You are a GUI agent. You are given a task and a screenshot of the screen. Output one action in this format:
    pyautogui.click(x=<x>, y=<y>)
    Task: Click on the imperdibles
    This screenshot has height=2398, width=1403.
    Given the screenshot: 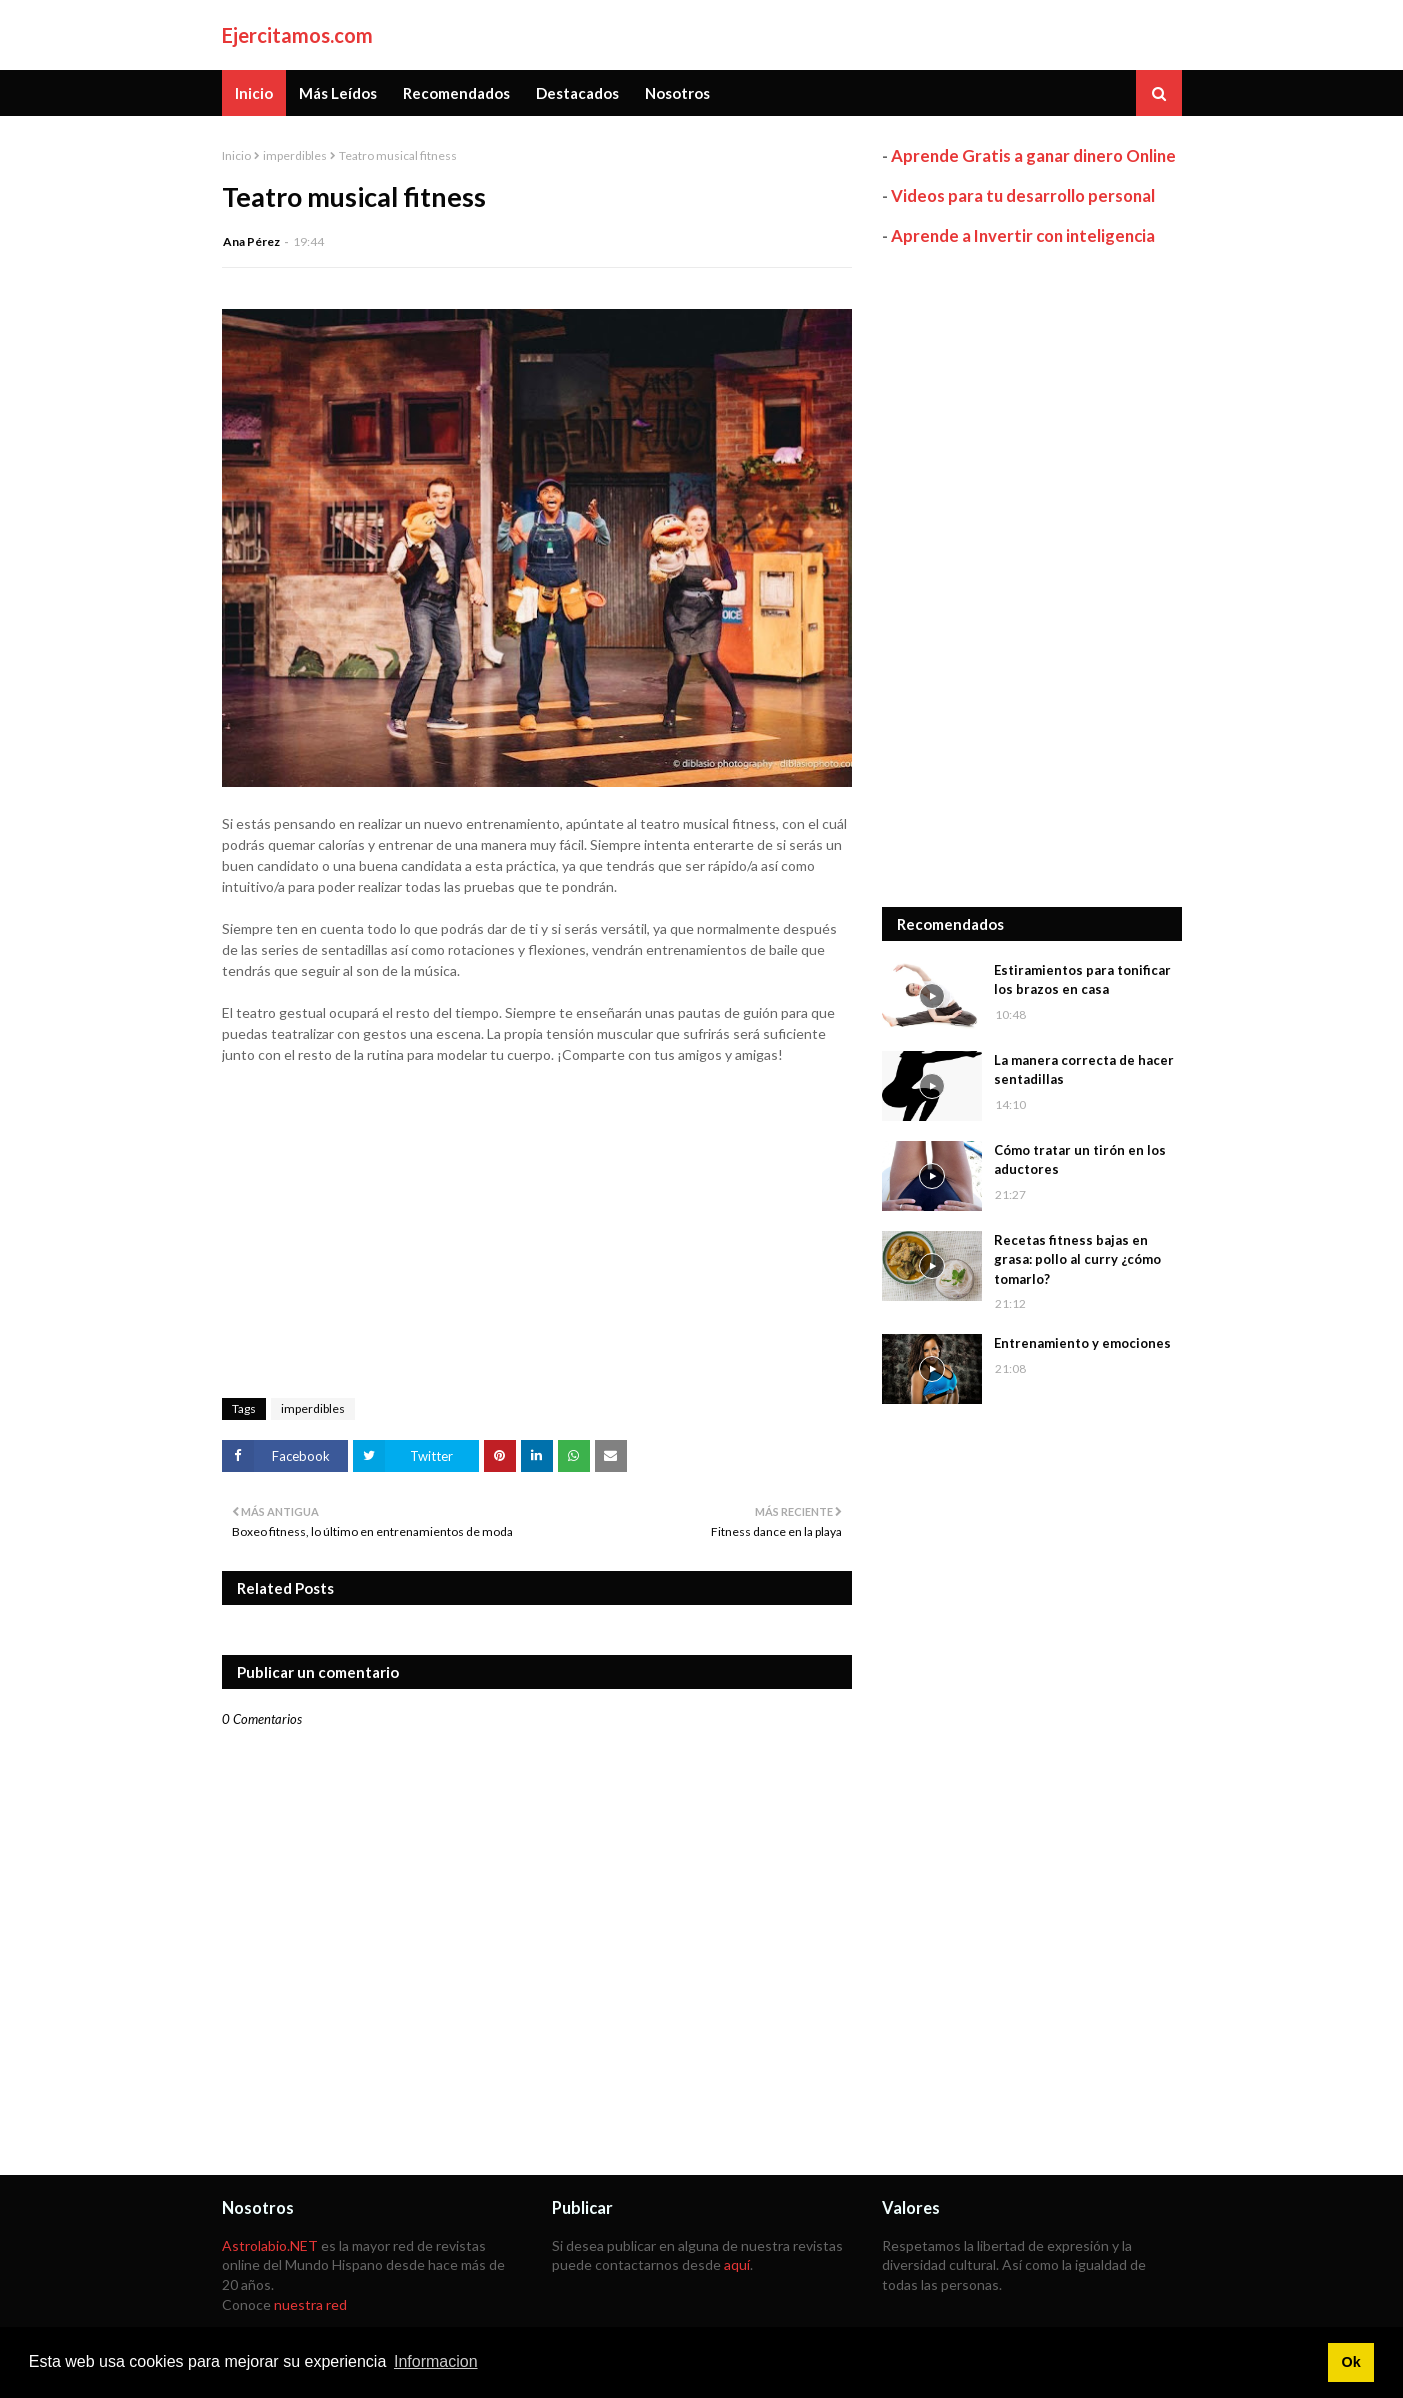 What is the action you would take?
    pyautogui.click(x=295, y=155)
    